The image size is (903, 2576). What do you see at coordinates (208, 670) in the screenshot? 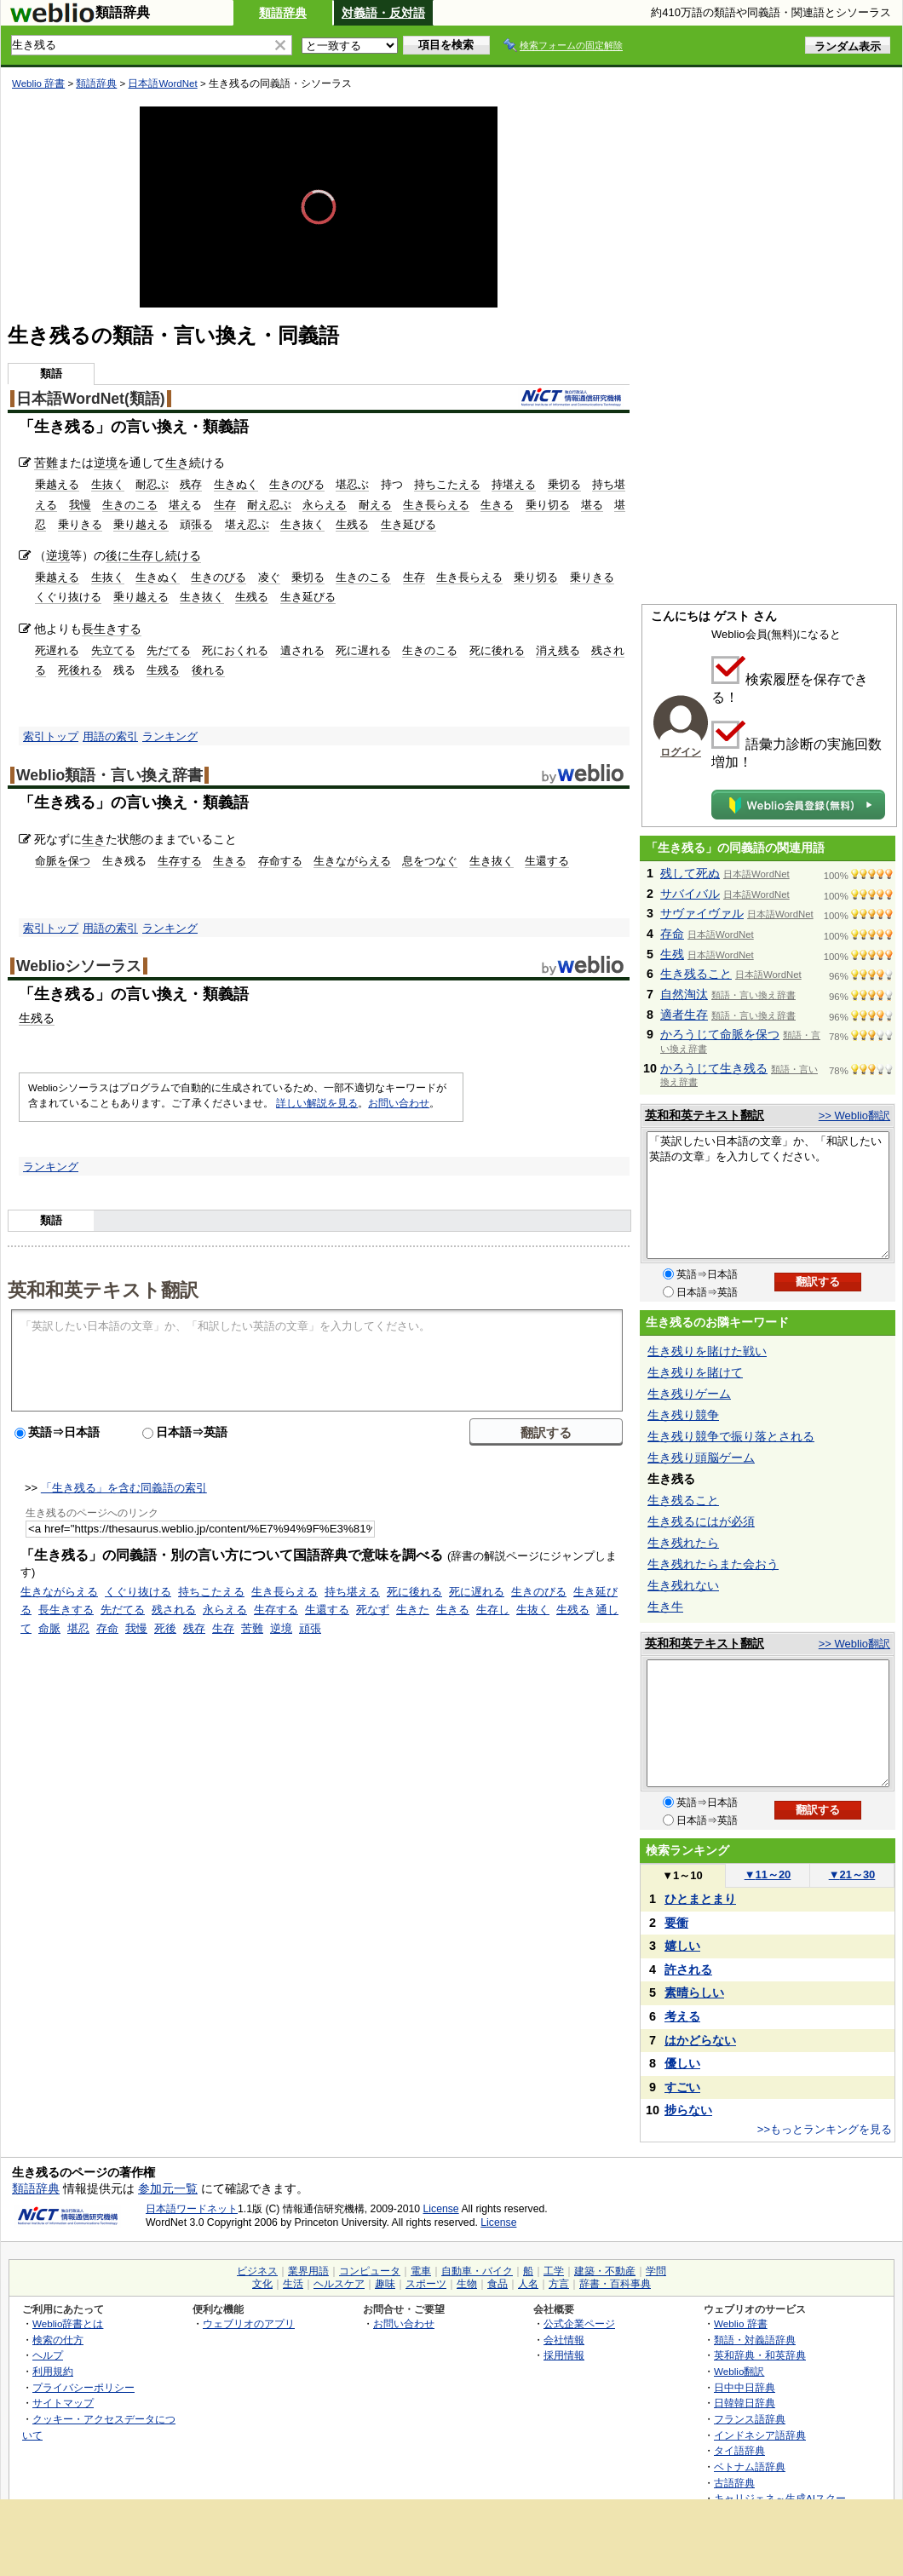
I see `後れる` at bounding box center [208, 670].